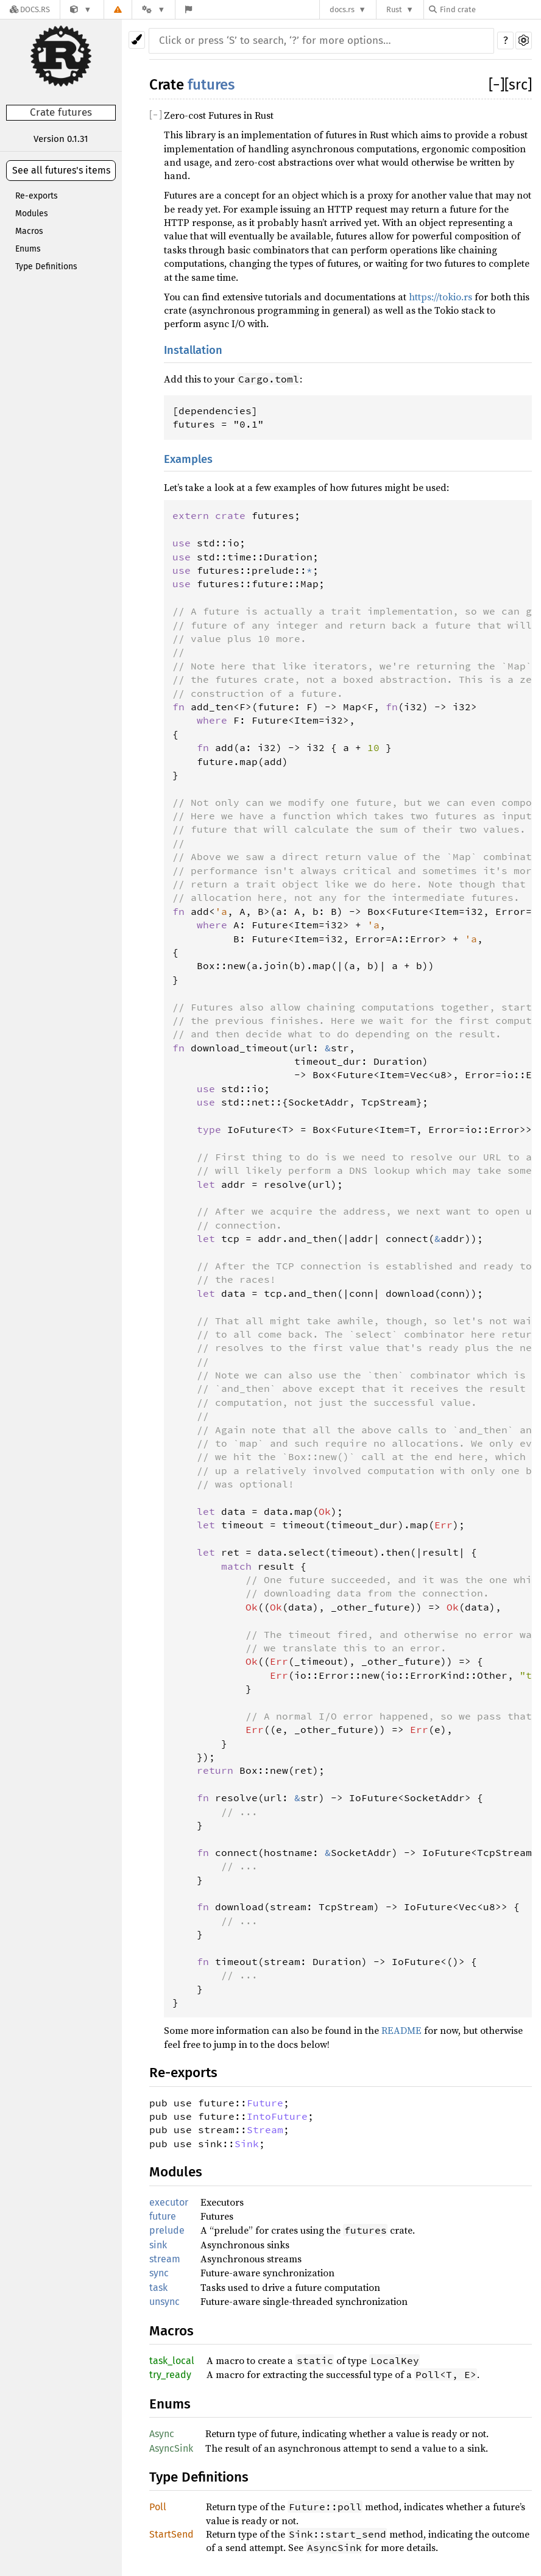 The image size is (541, 2576). What do you see at coordinates (31, 213) in the screenshot?
I see `Modules` at bounding box center [31, 213].